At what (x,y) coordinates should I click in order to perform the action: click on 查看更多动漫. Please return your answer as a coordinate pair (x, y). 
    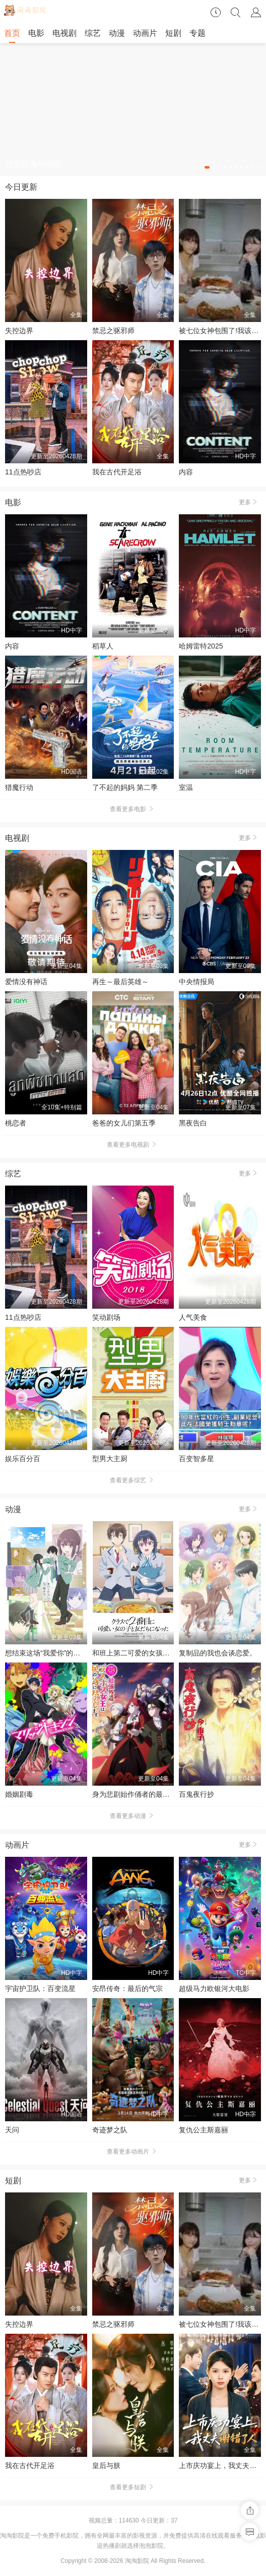
    Looking at the image, I should click on (133, 1815).